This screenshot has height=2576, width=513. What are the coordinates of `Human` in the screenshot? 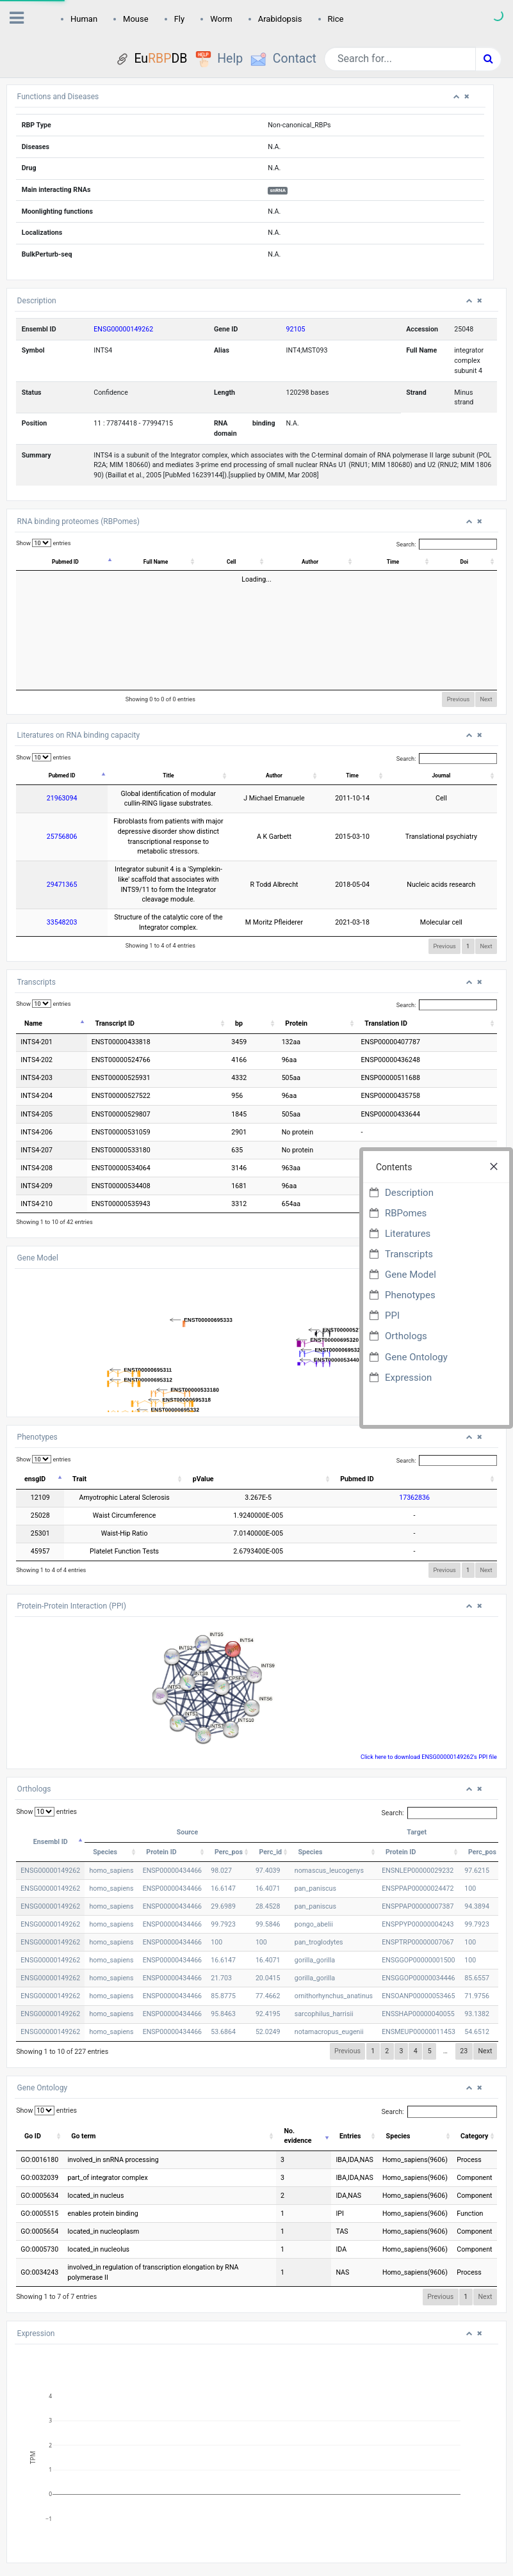 It's located at (83, 19).